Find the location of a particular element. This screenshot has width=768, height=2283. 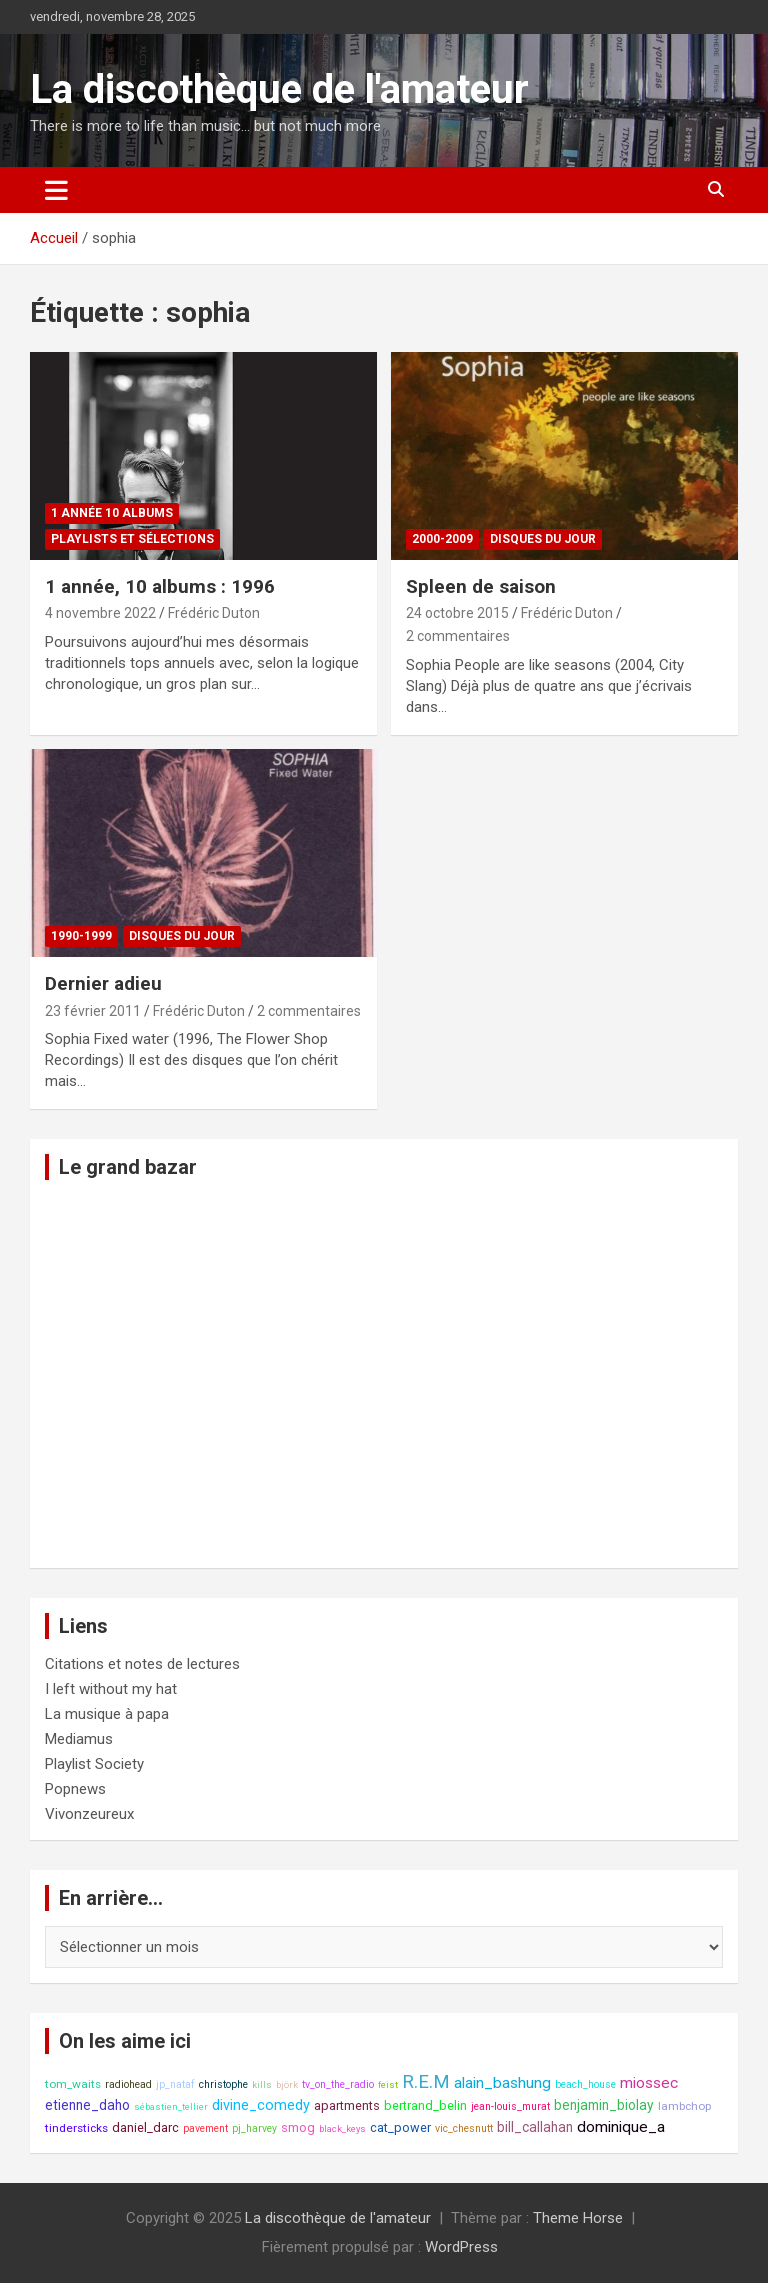

tom_waits [tom_waits (9 éléments)] is located at coordinates (73, 2084).